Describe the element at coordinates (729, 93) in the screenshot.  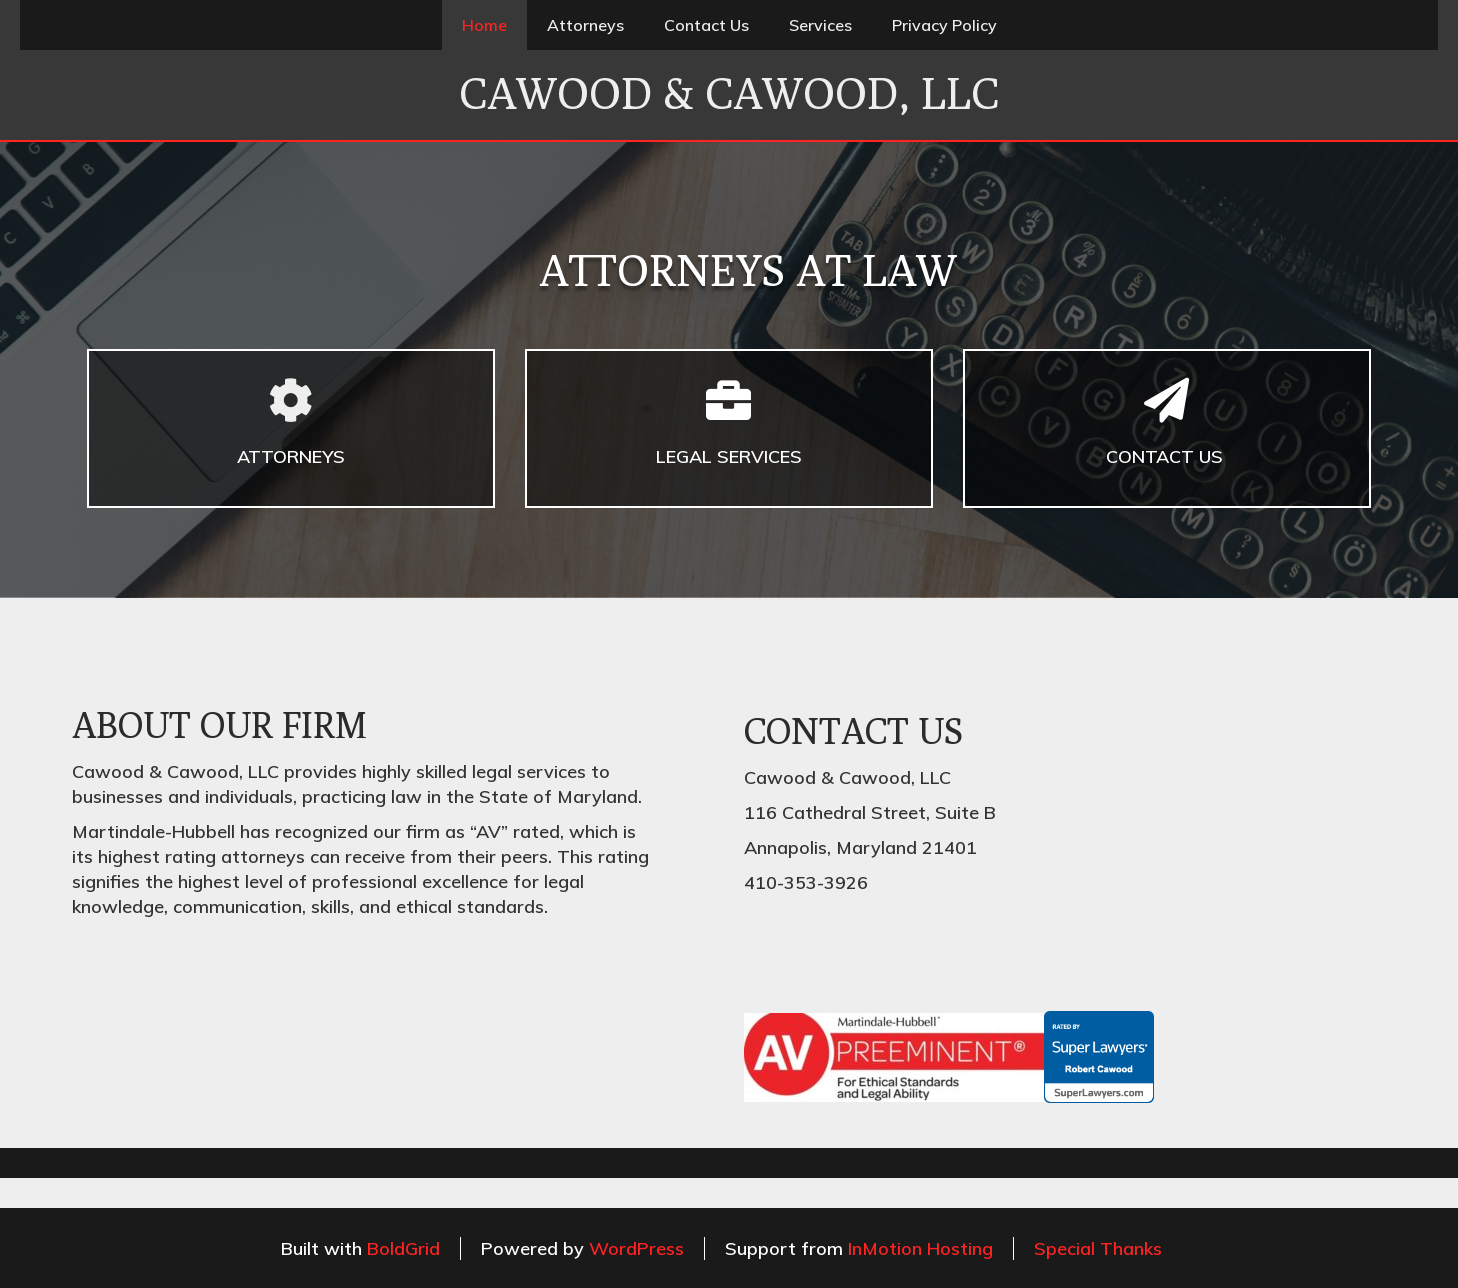
I see `Cawood & Cawood, LLC` at that location.